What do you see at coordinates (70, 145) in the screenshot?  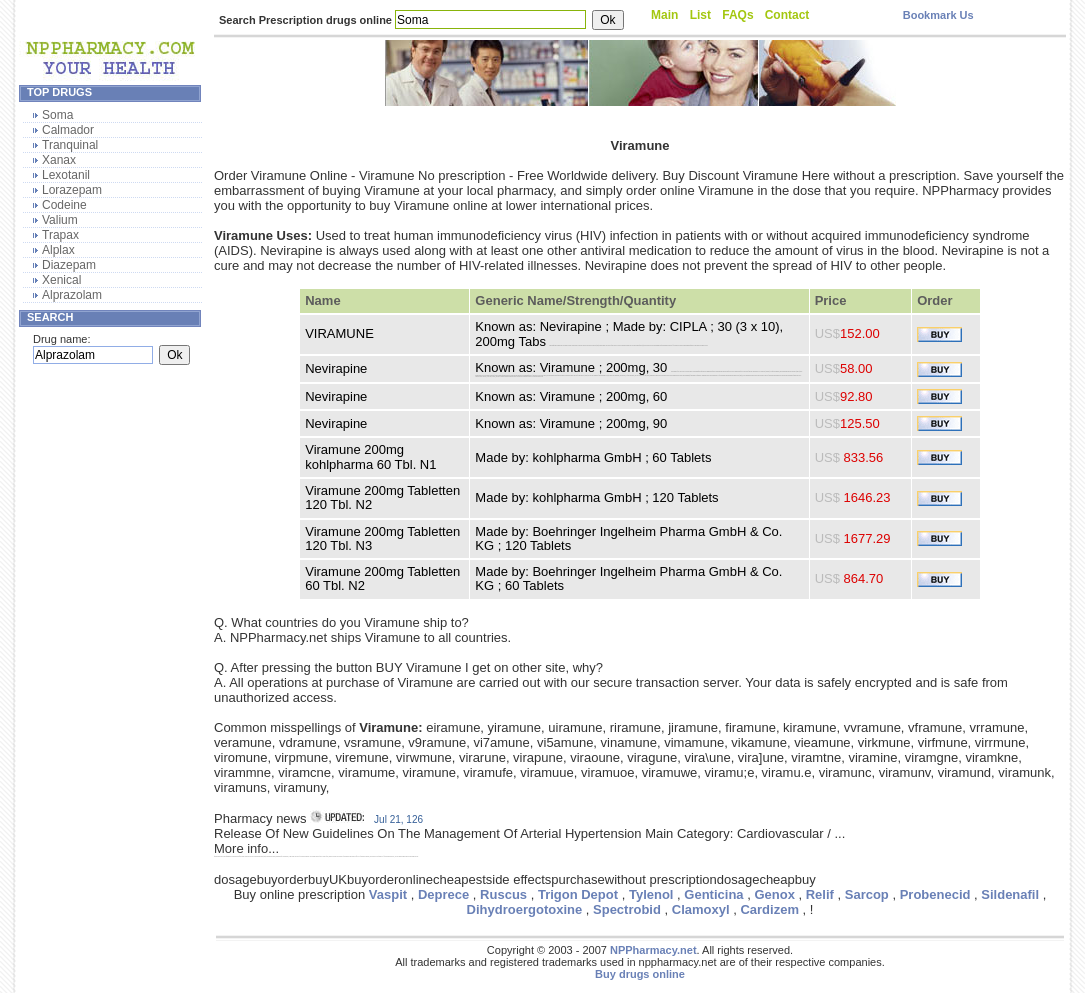 I see `Tranquinal` at bounding box center [70, 145].